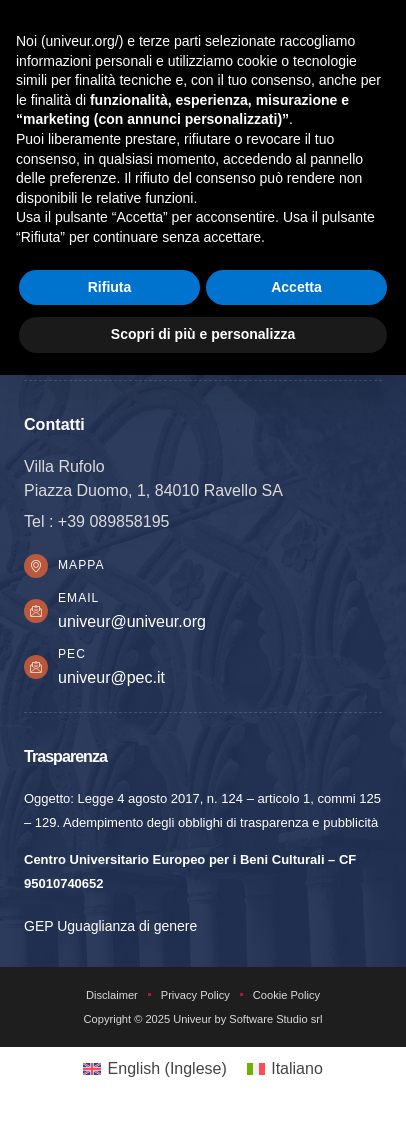  What do you see at coordinates (110, 287) in the screenshot?
I see `Rifiuta [button]` at bounding box center [110, 287].